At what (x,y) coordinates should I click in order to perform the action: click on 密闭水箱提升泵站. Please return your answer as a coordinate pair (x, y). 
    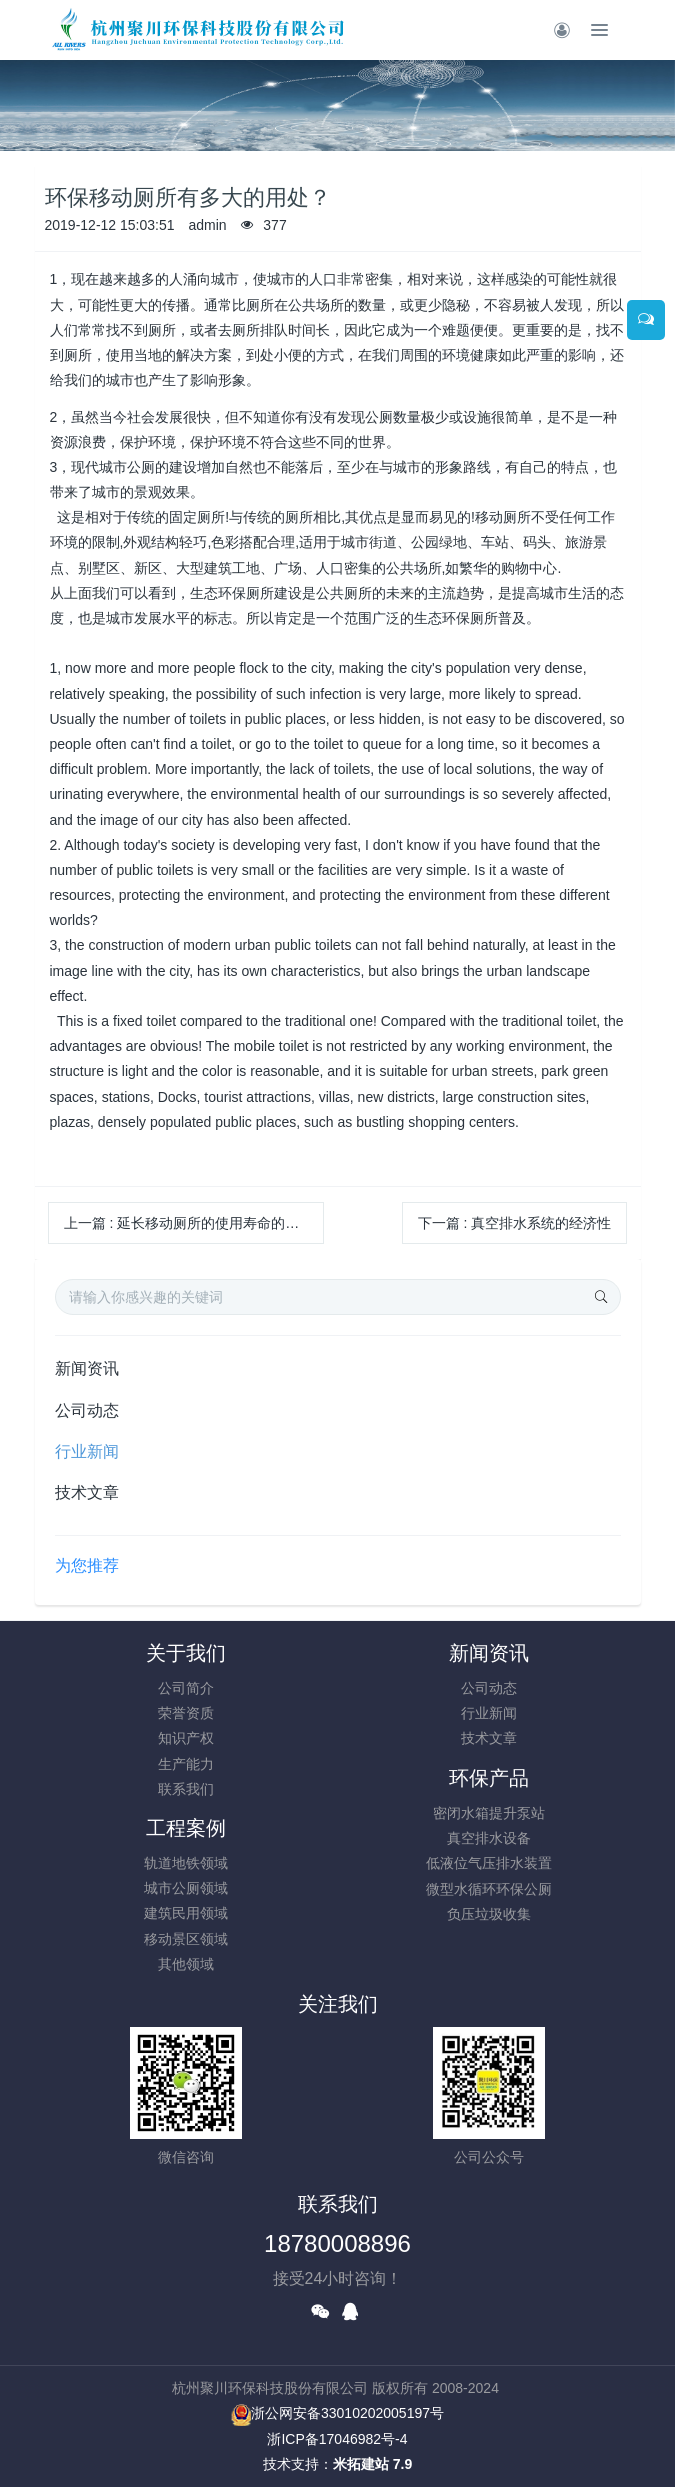
    Looking at the image, I should click on (489, 1813).